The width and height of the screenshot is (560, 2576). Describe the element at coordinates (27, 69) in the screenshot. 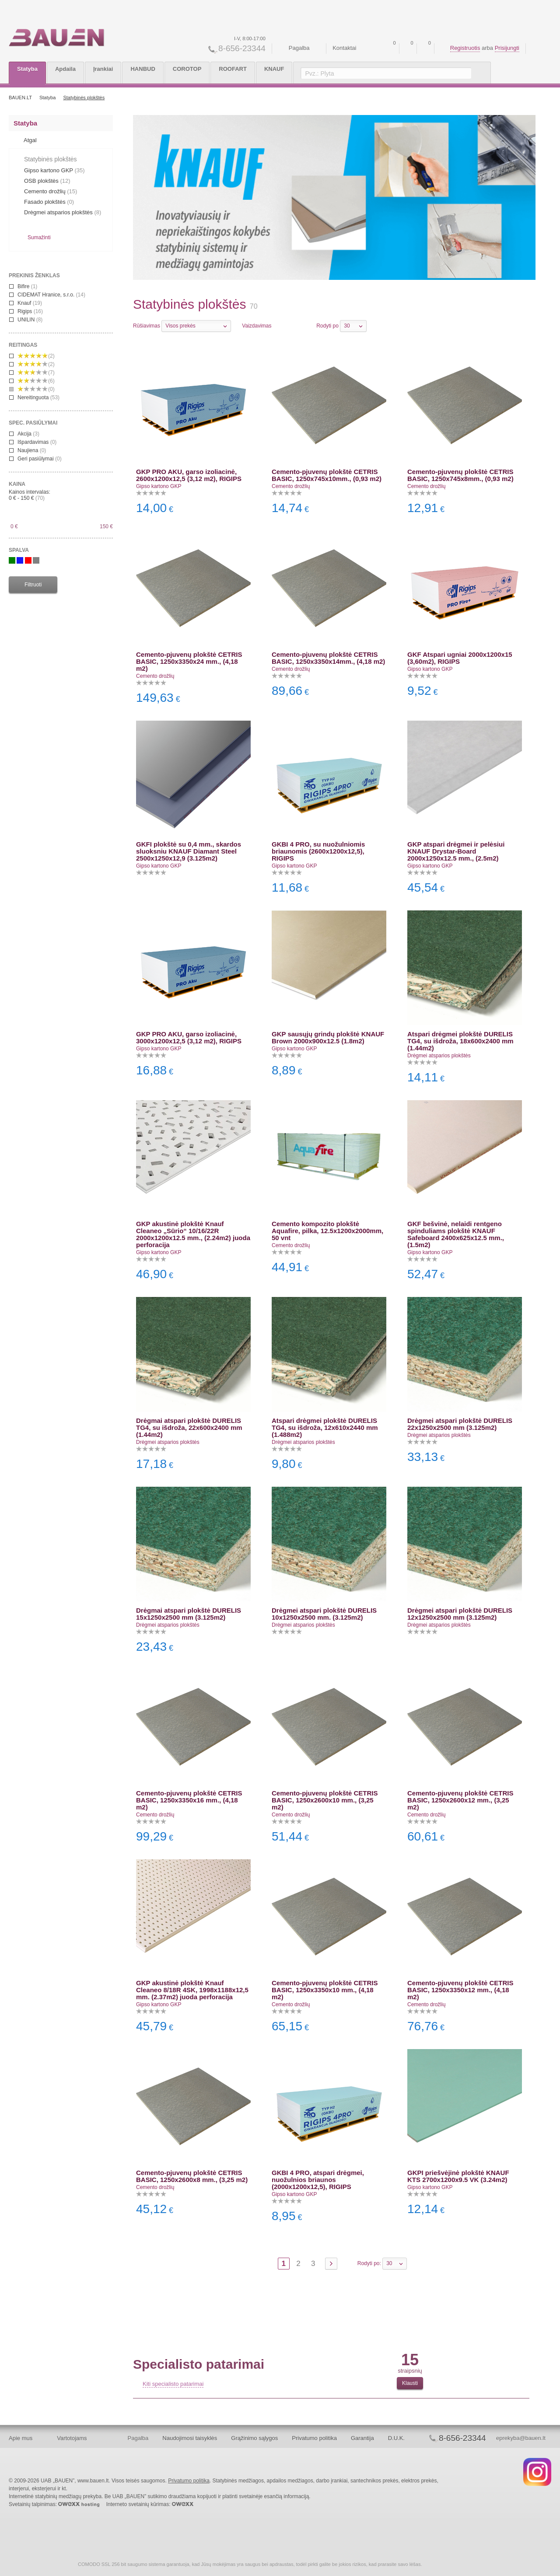

I see `Statyba` at that location.